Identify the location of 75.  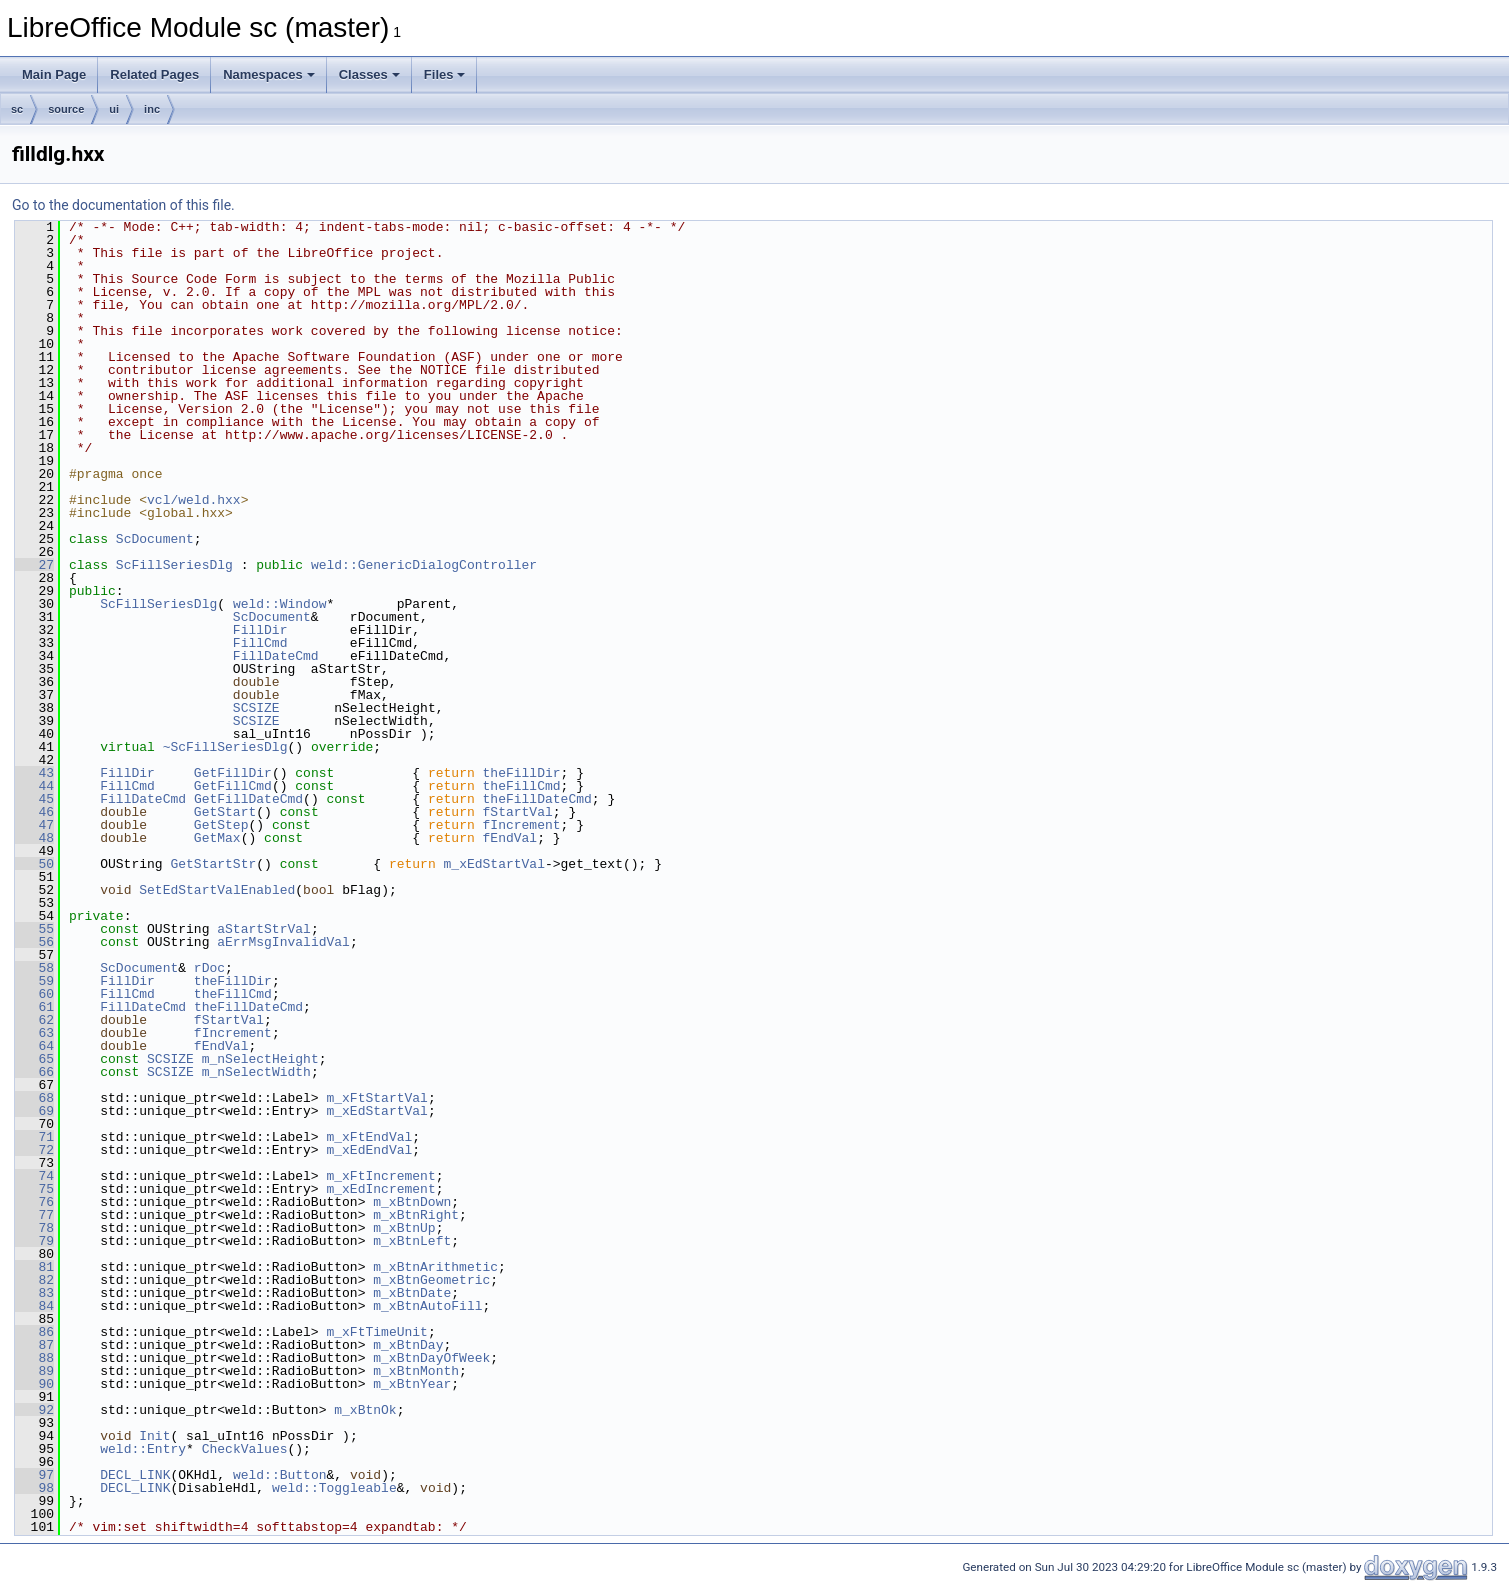
(34, 1189).